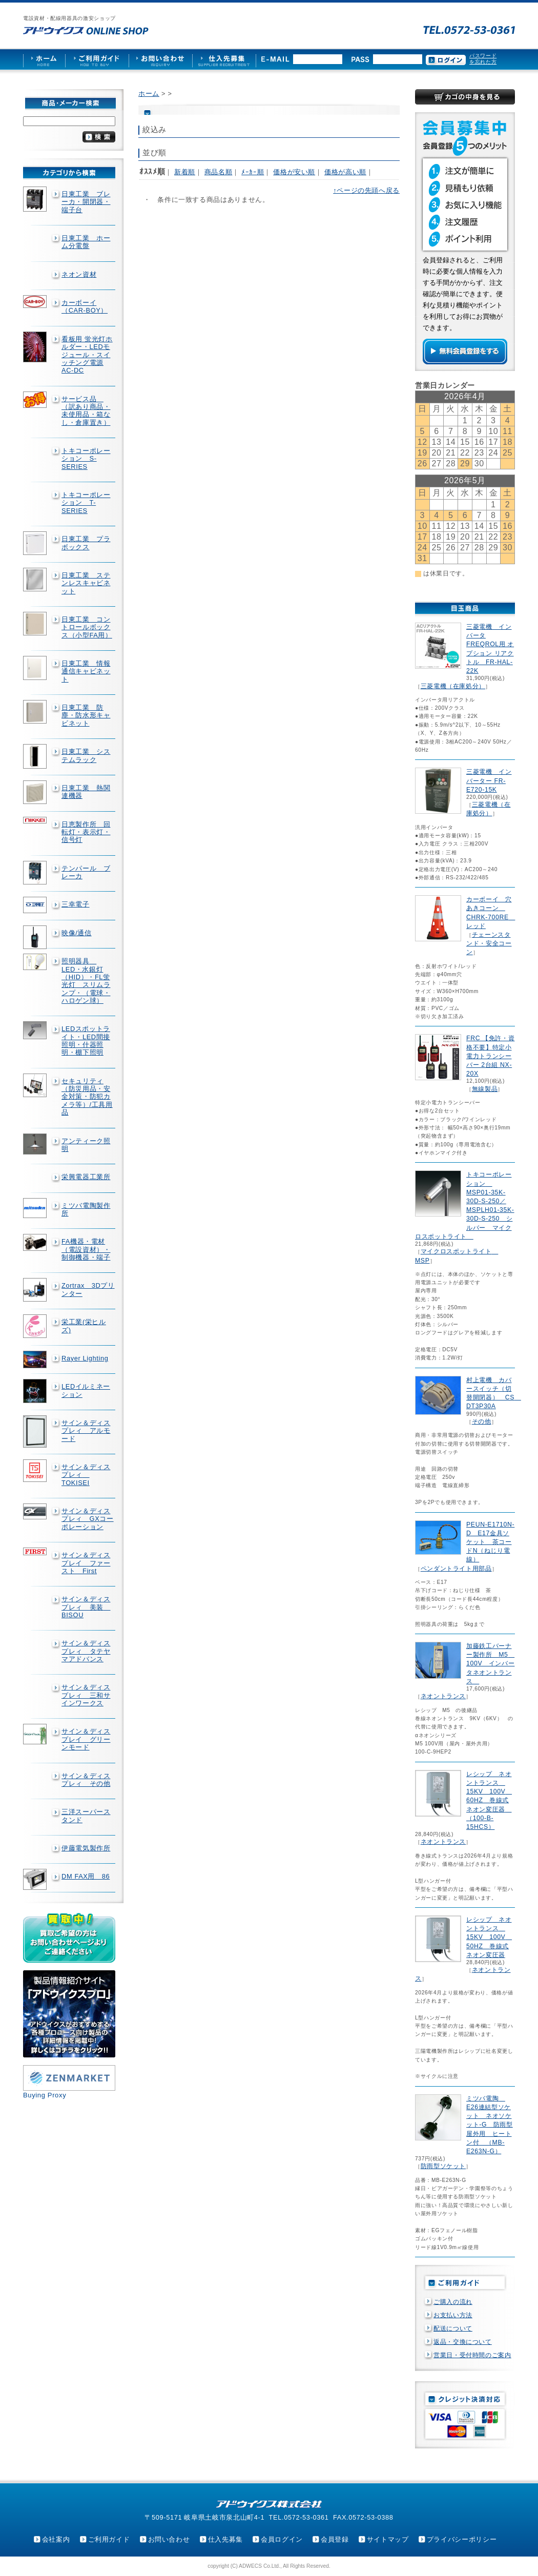 The image size is (538, 2576). What do you see at coordinates (85, 1249) in the screenshot?
I see `FA機器・電材（電設資材）・制御機器・端子` at bounding box center [85, 1249].